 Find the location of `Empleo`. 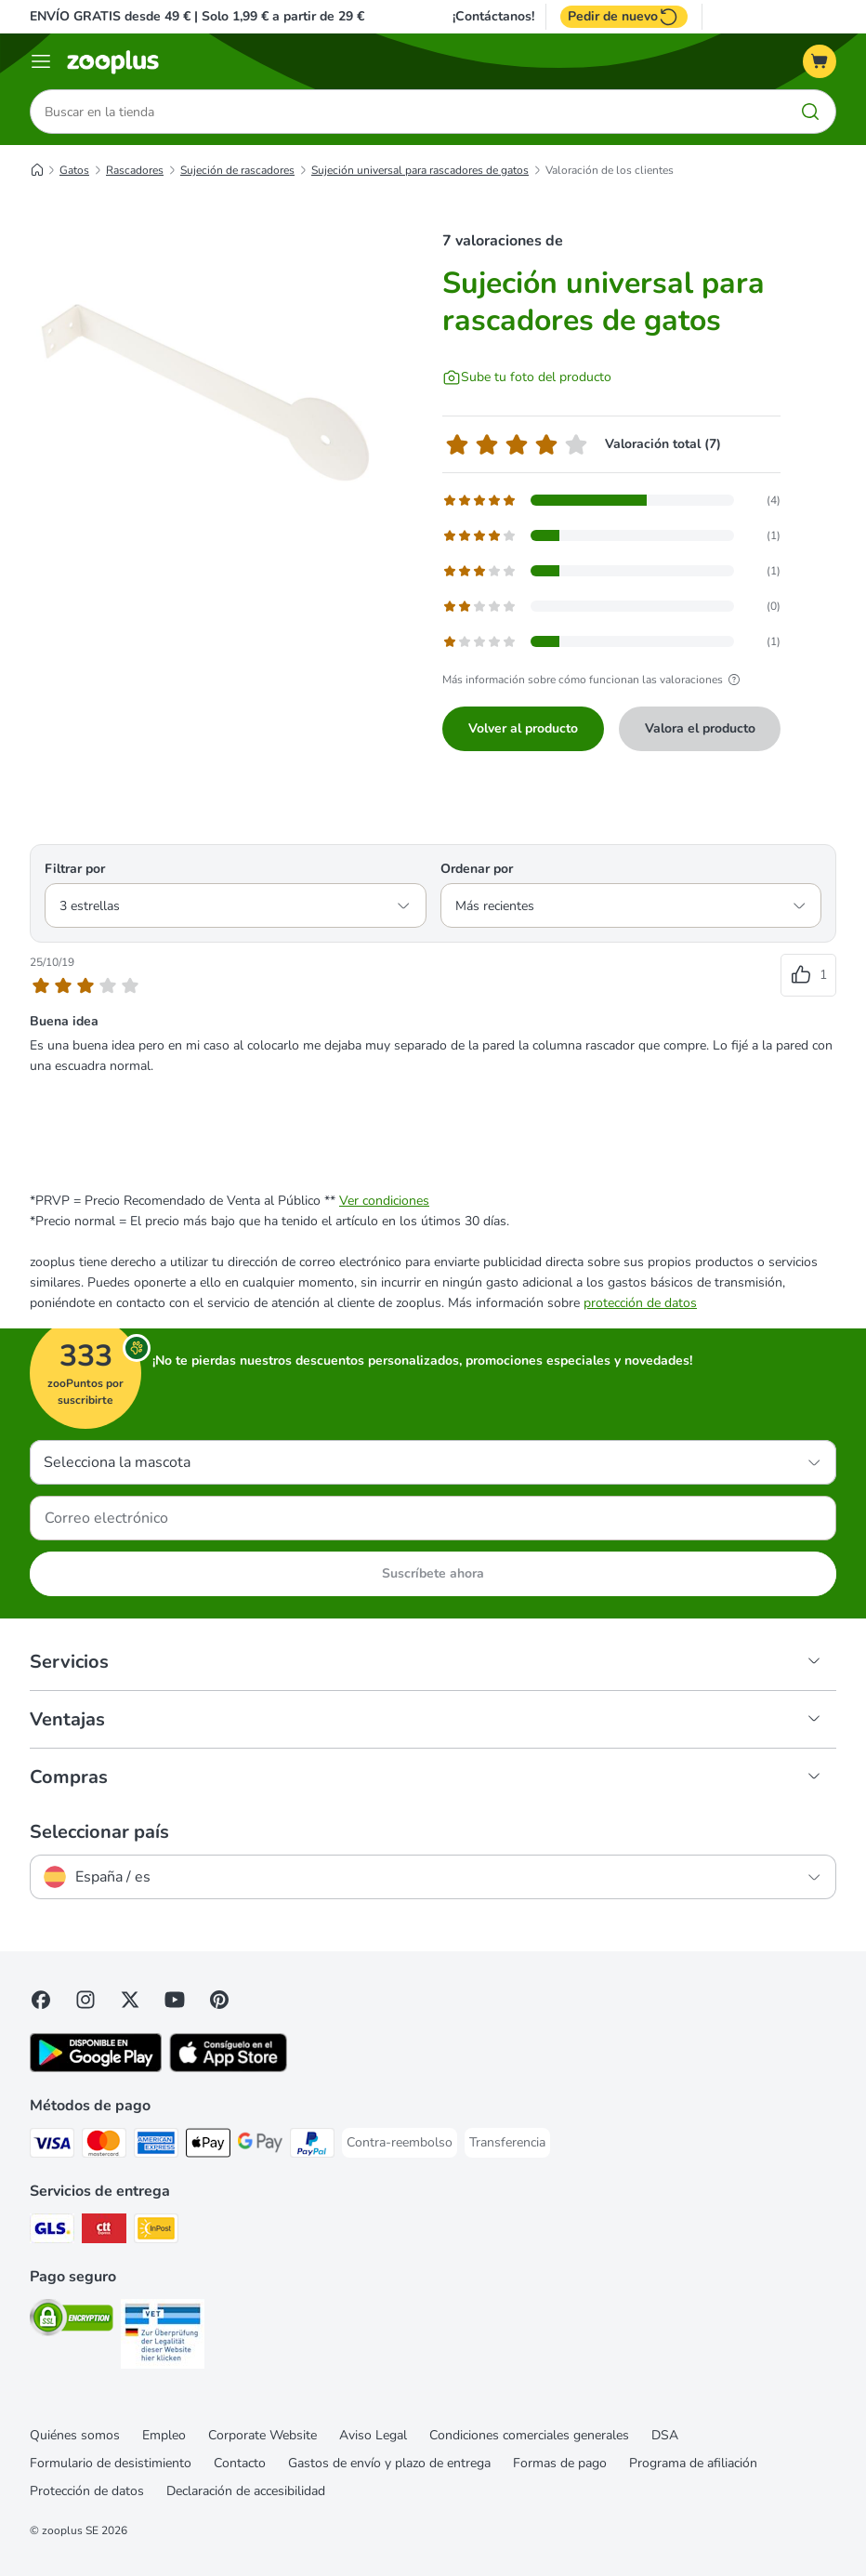

Empleo is located at coordinates (164, 2435).